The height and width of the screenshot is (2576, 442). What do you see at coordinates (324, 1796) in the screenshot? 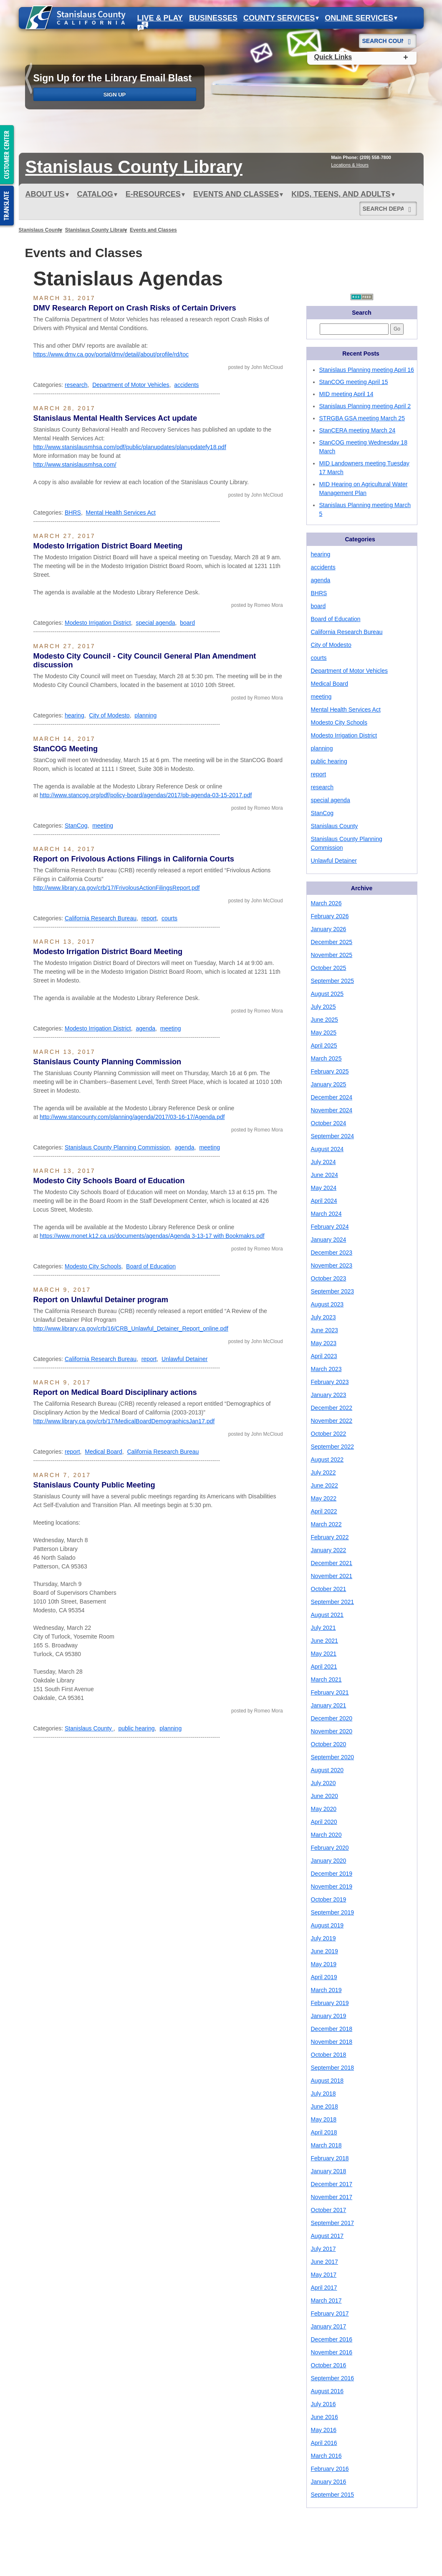
I see `June 2020` at bounding box center [324, 1796].